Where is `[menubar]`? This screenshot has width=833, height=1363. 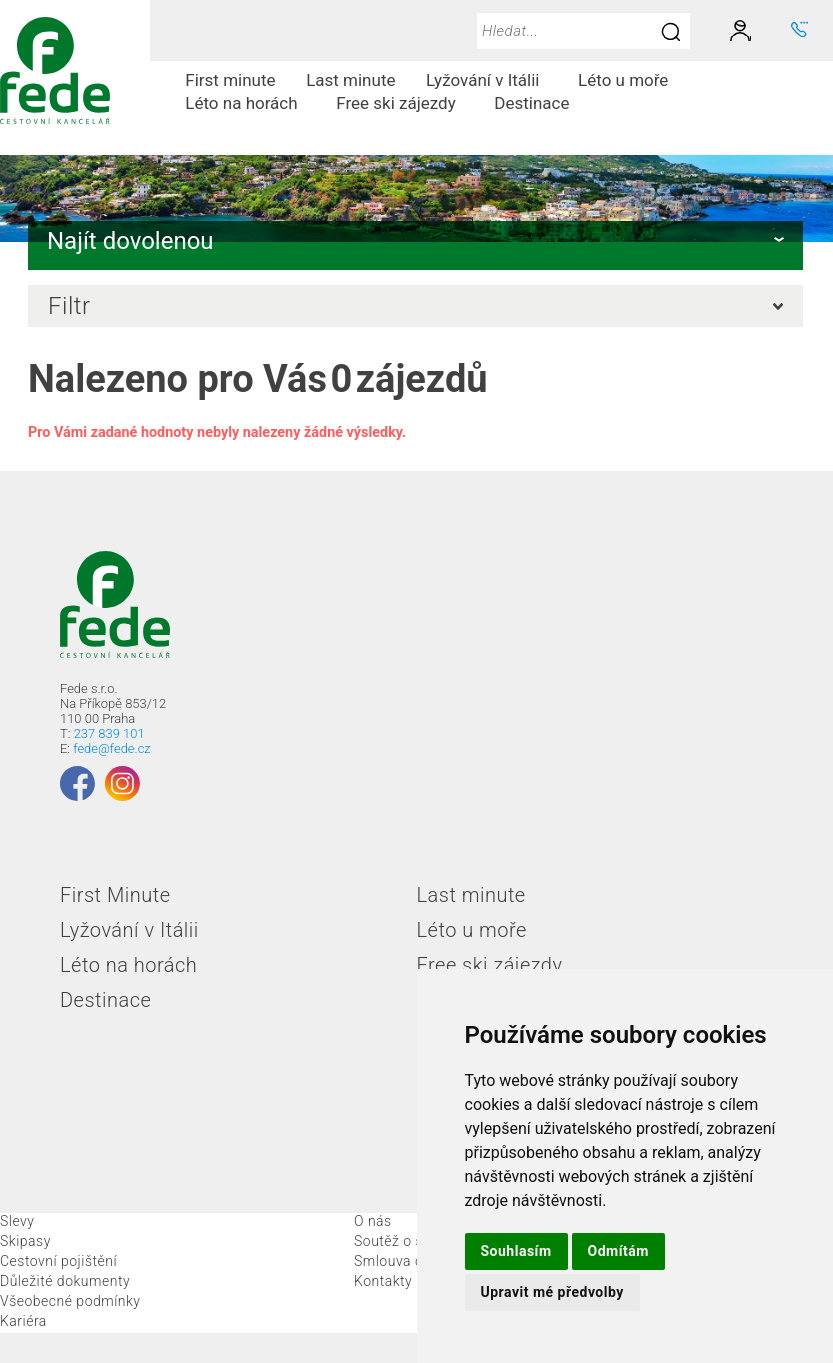 [menubar] is located at coordinates (491, 92).